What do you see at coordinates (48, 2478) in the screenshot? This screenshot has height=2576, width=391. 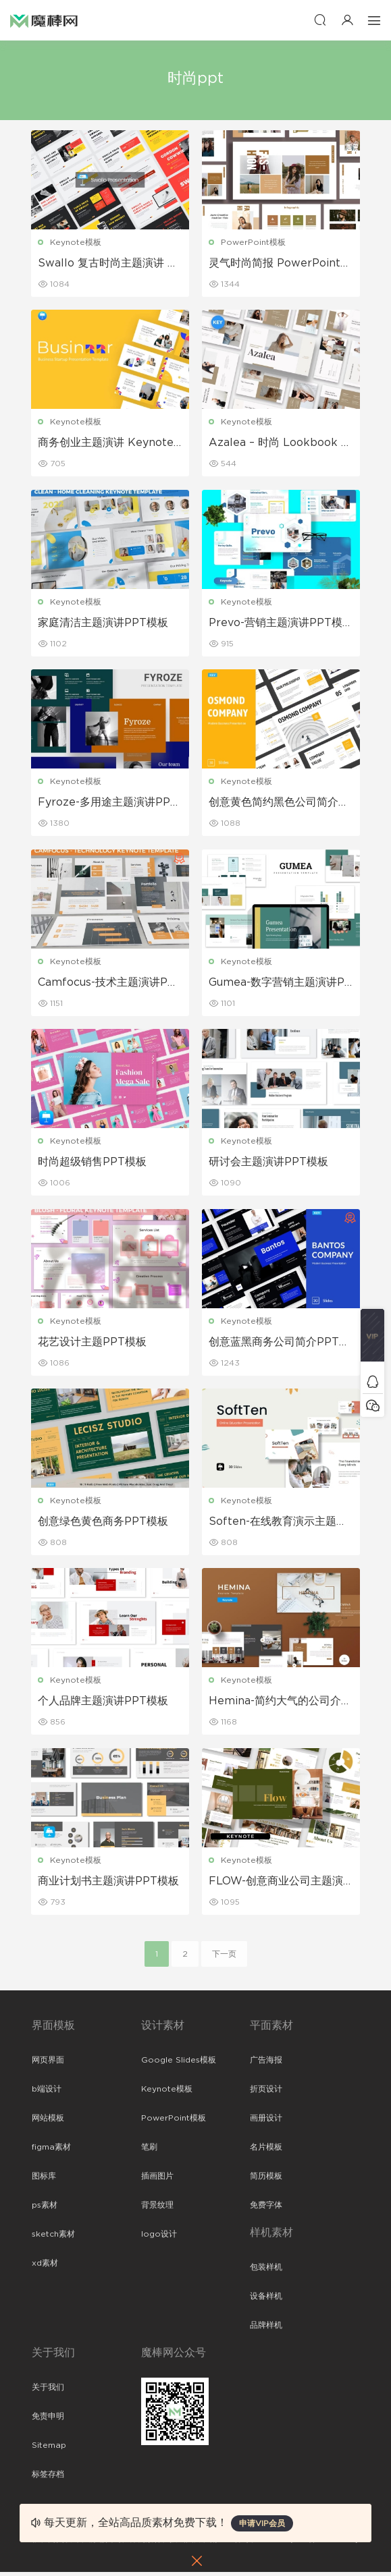 I see `标签存档` at bounding box center [48, 2478].